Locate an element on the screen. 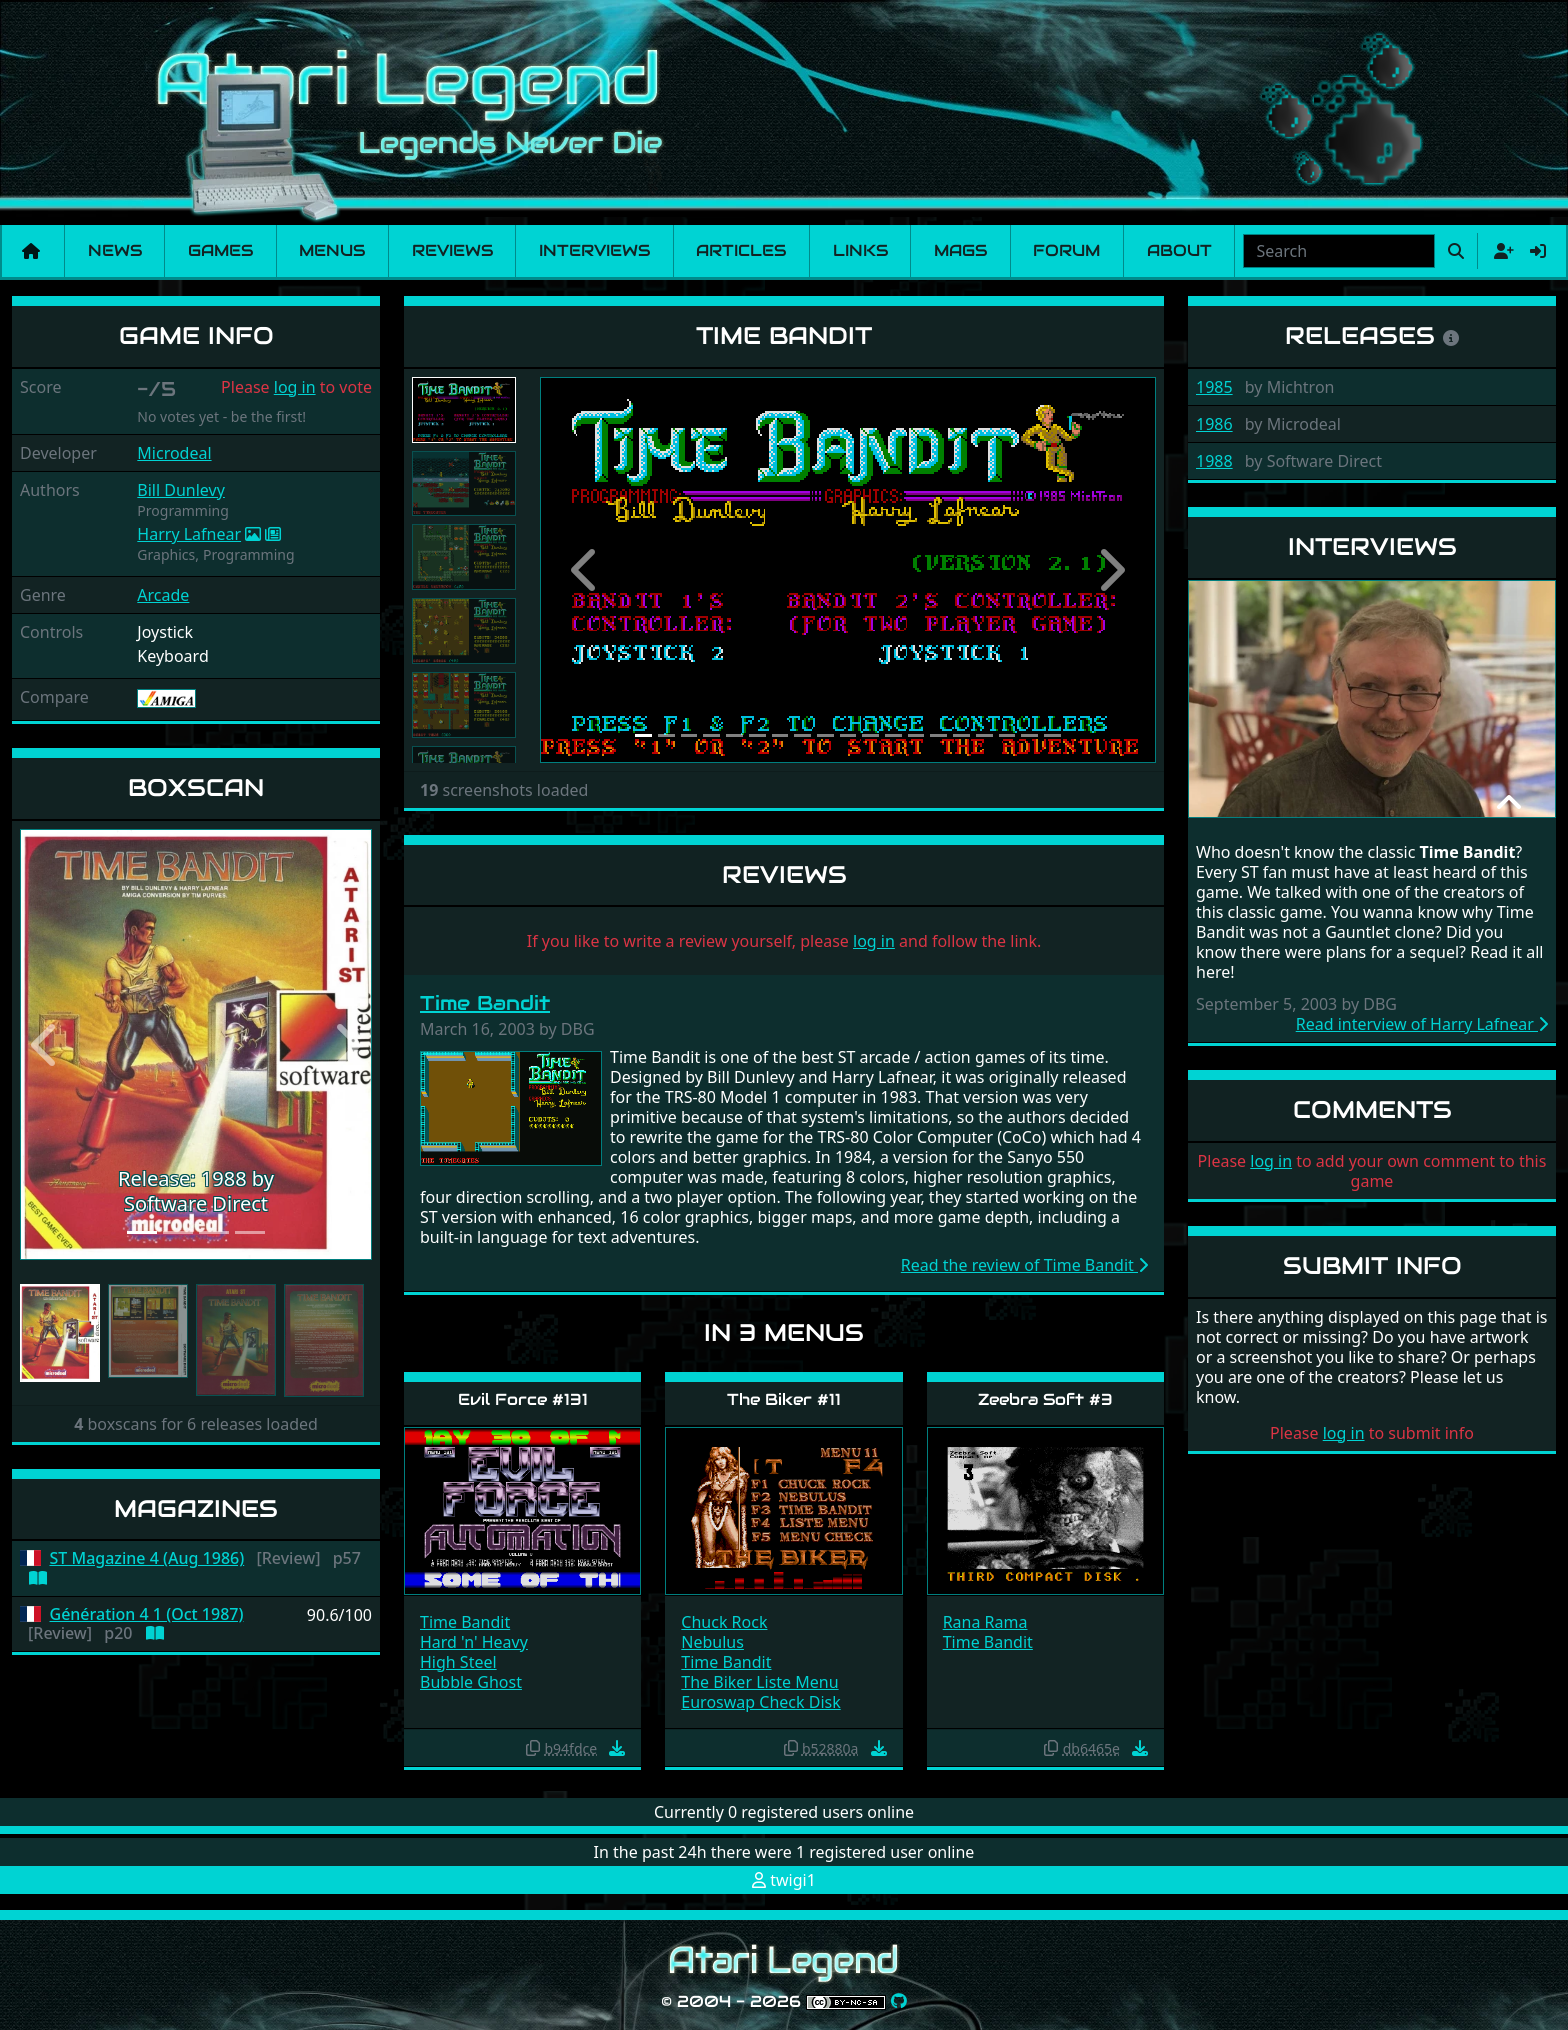  1988 is located at coordinates (1214, 461).